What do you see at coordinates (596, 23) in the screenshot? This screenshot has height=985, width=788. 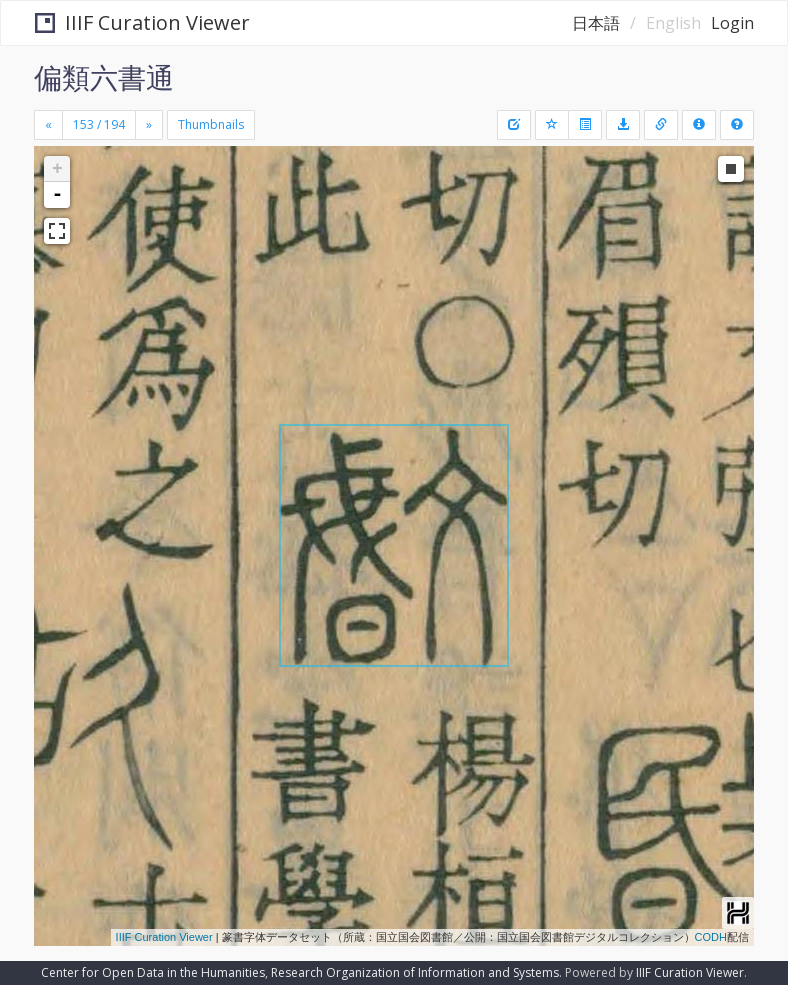 I see `日本語` at bounding box center [596, 23].